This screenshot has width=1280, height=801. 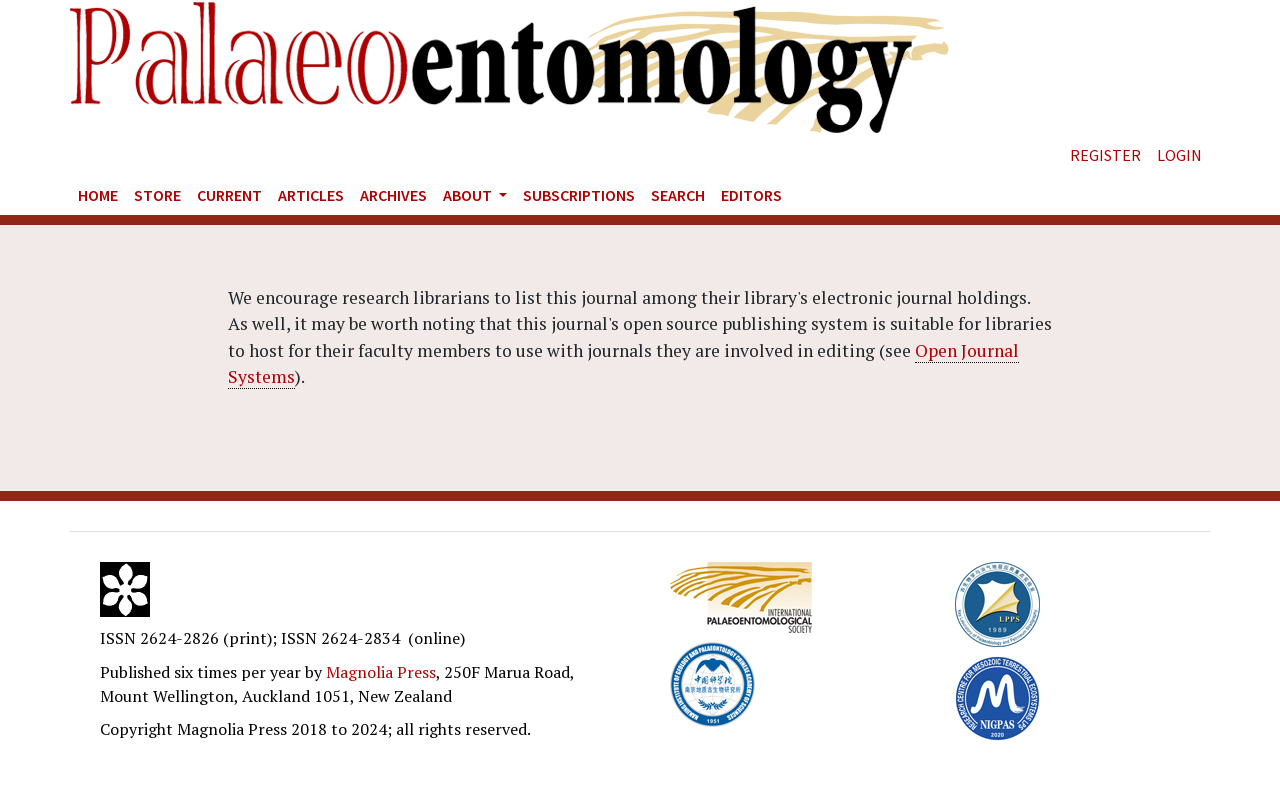 What do you see at coordinates (229, 195) in the screenshot?
I see `Current` at bounding box center [229, 195].